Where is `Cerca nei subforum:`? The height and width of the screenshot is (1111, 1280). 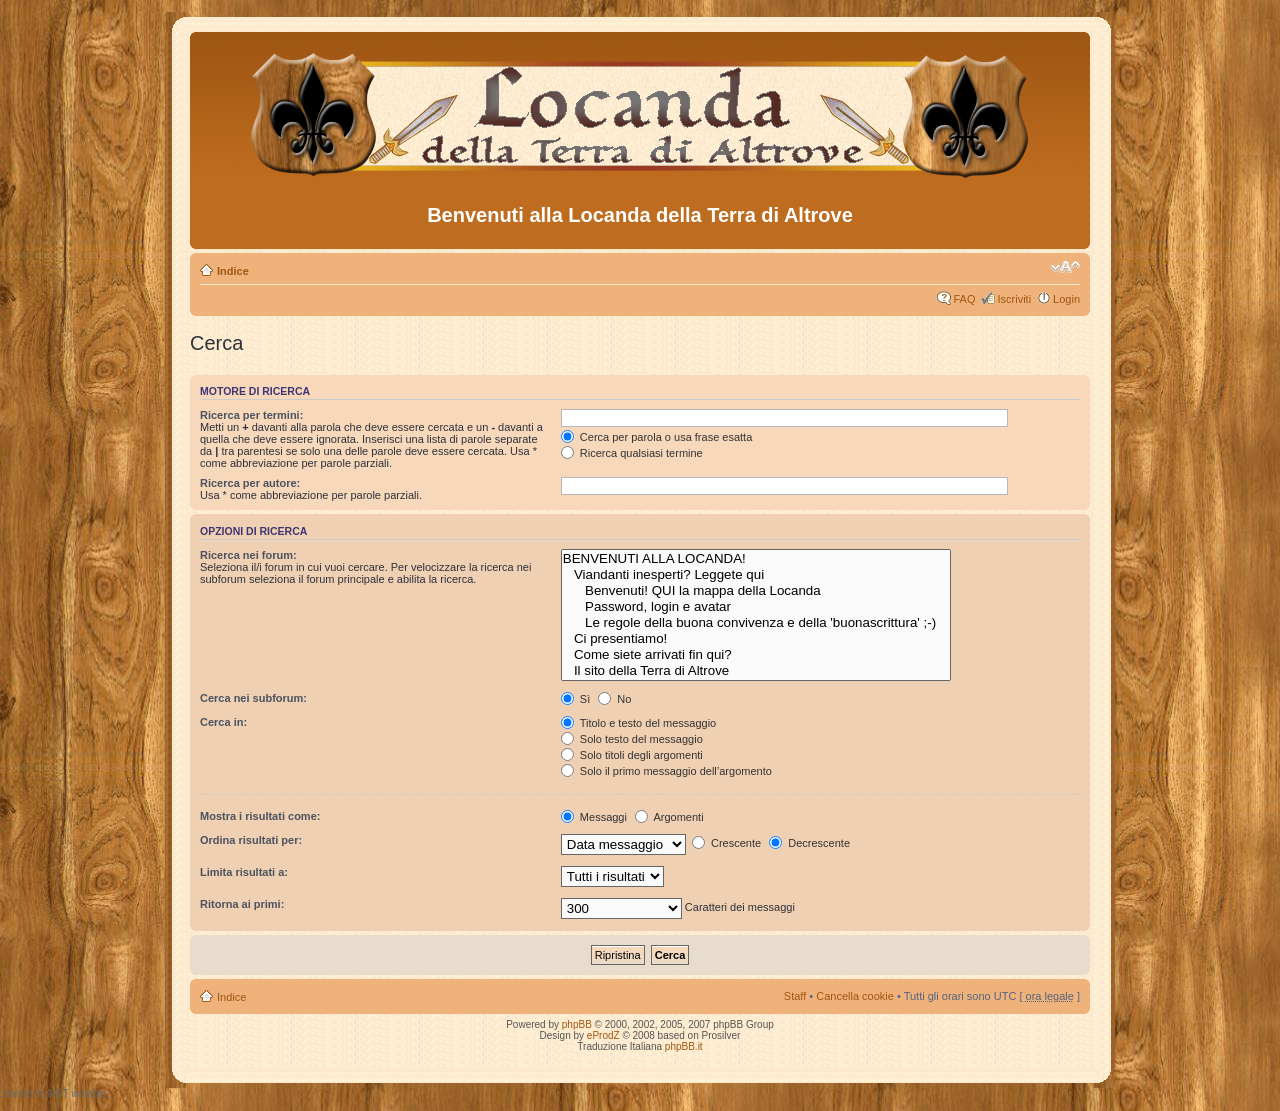 Cerca nei subforum: is located at coordinates (253, 698).